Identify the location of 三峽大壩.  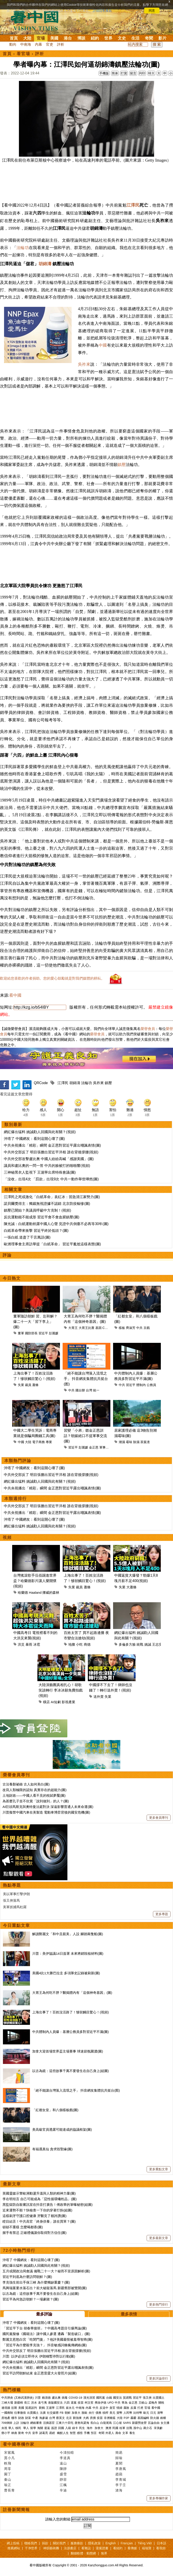
(7, 2402).